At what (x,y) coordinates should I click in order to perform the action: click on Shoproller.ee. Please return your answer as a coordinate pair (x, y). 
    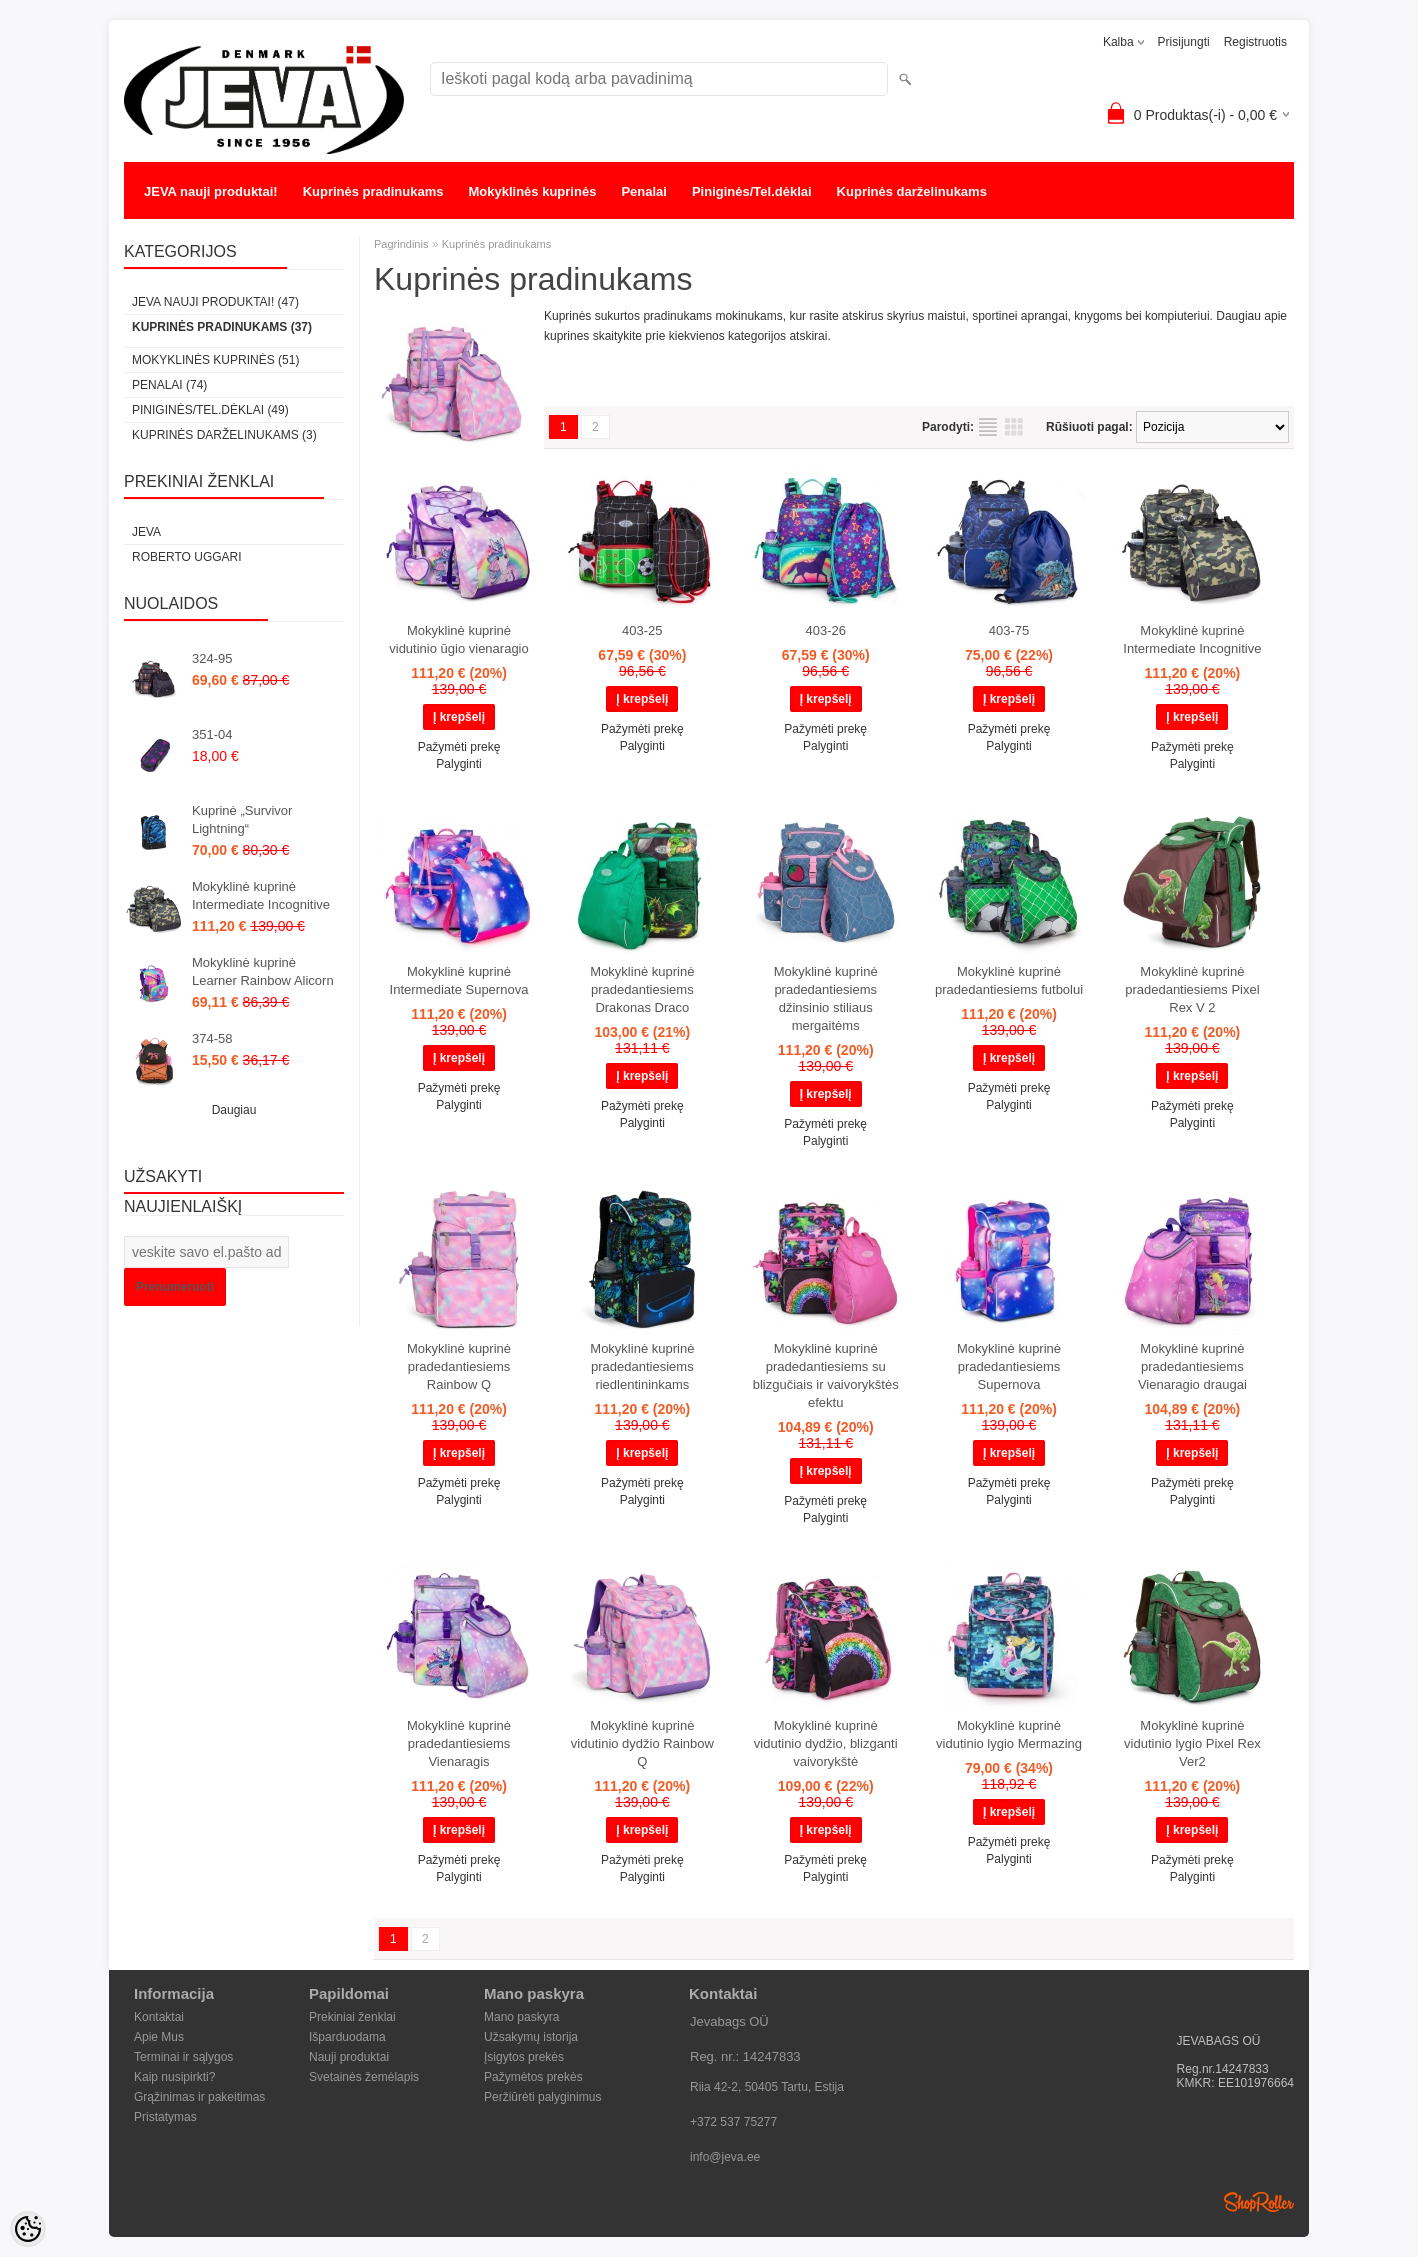
    Looking at the image, I should click on (1259, 2202).